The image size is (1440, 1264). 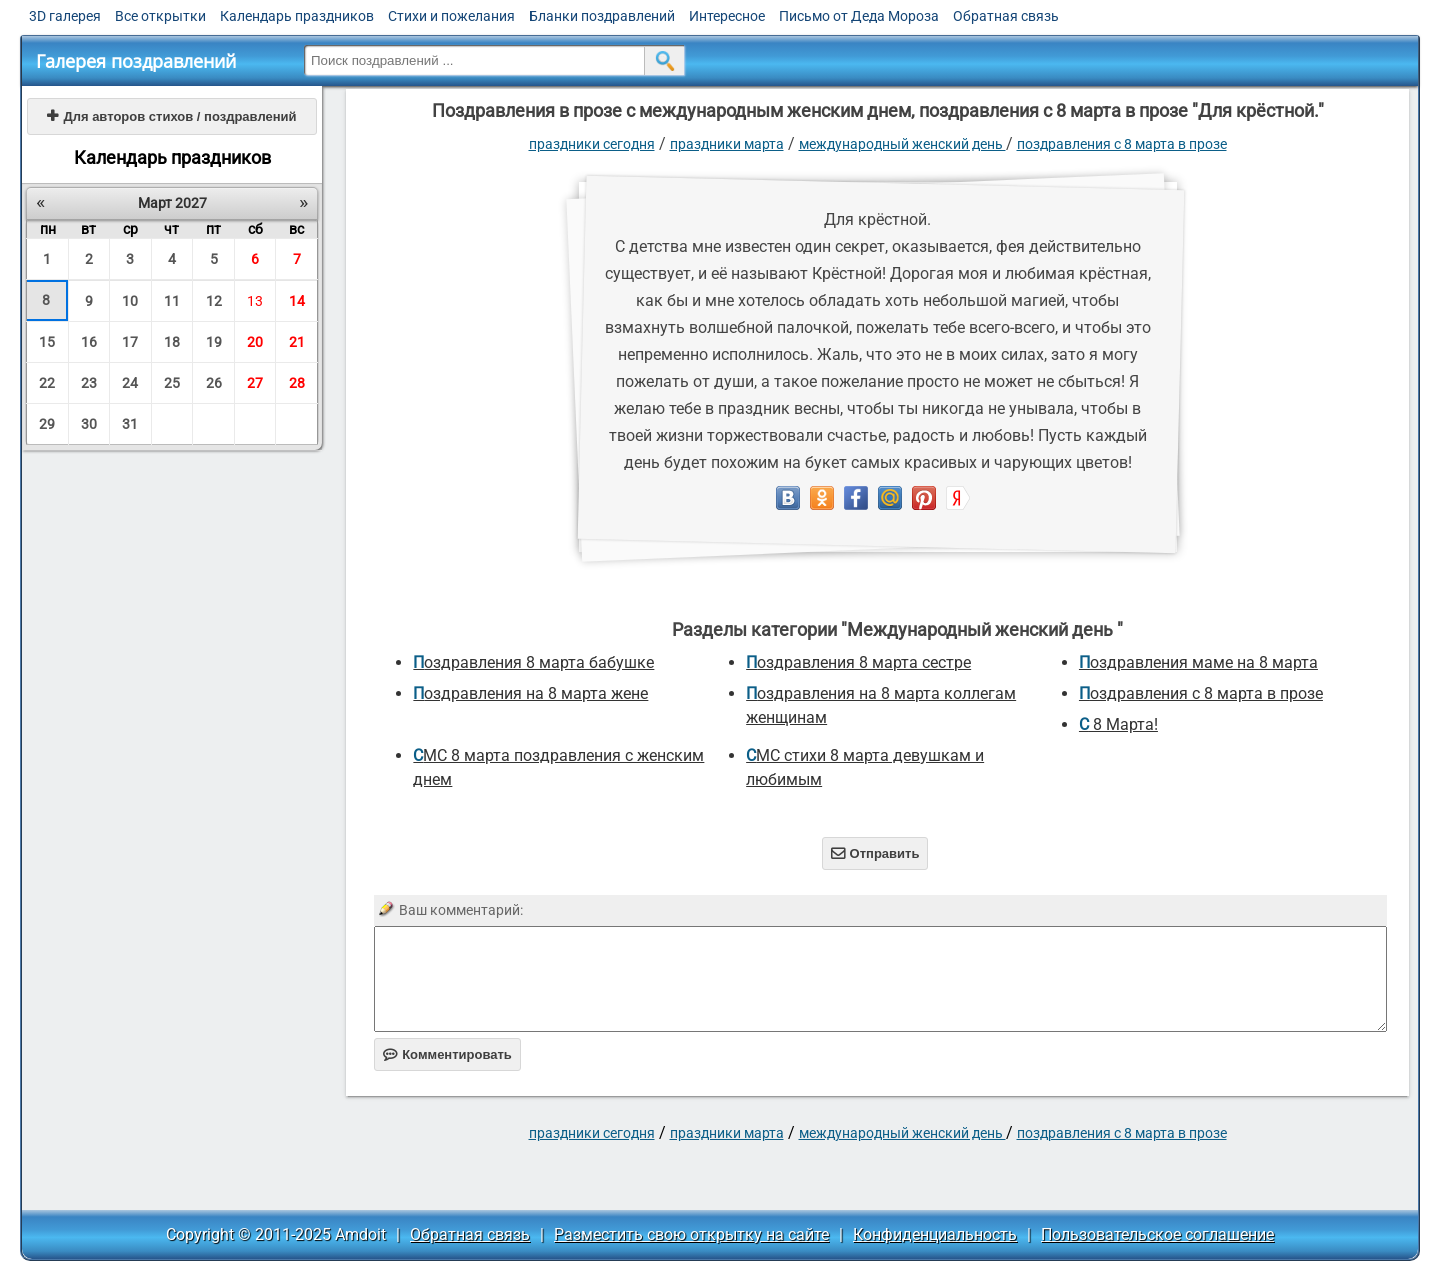 What do you see at coordinates (592, 144) in the screenshot?
I see `праздники сегодня` at bounding box center [592, 144].